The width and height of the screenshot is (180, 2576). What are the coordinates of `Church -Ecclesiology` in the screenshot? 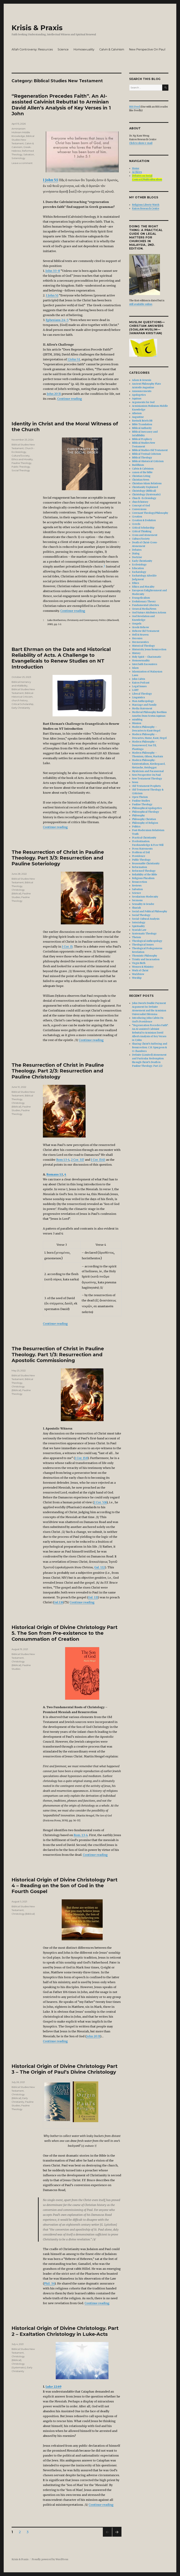 It's located at (144, 498).